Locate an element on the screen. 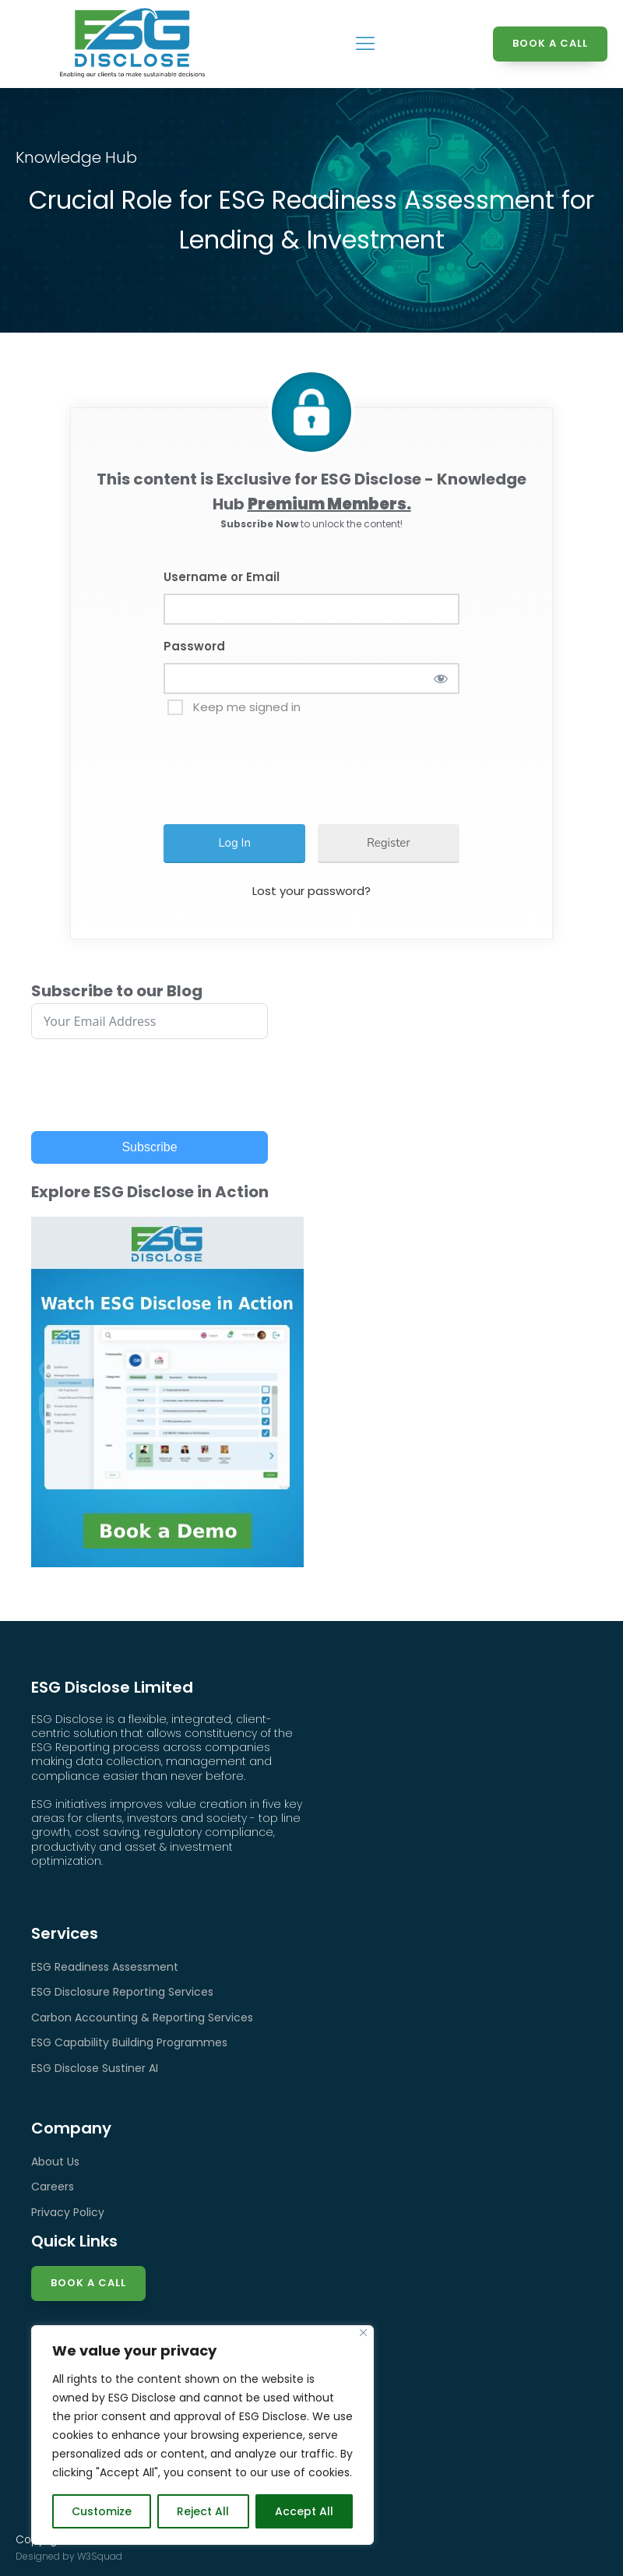  [region] is located at coordinates (202, 2435).